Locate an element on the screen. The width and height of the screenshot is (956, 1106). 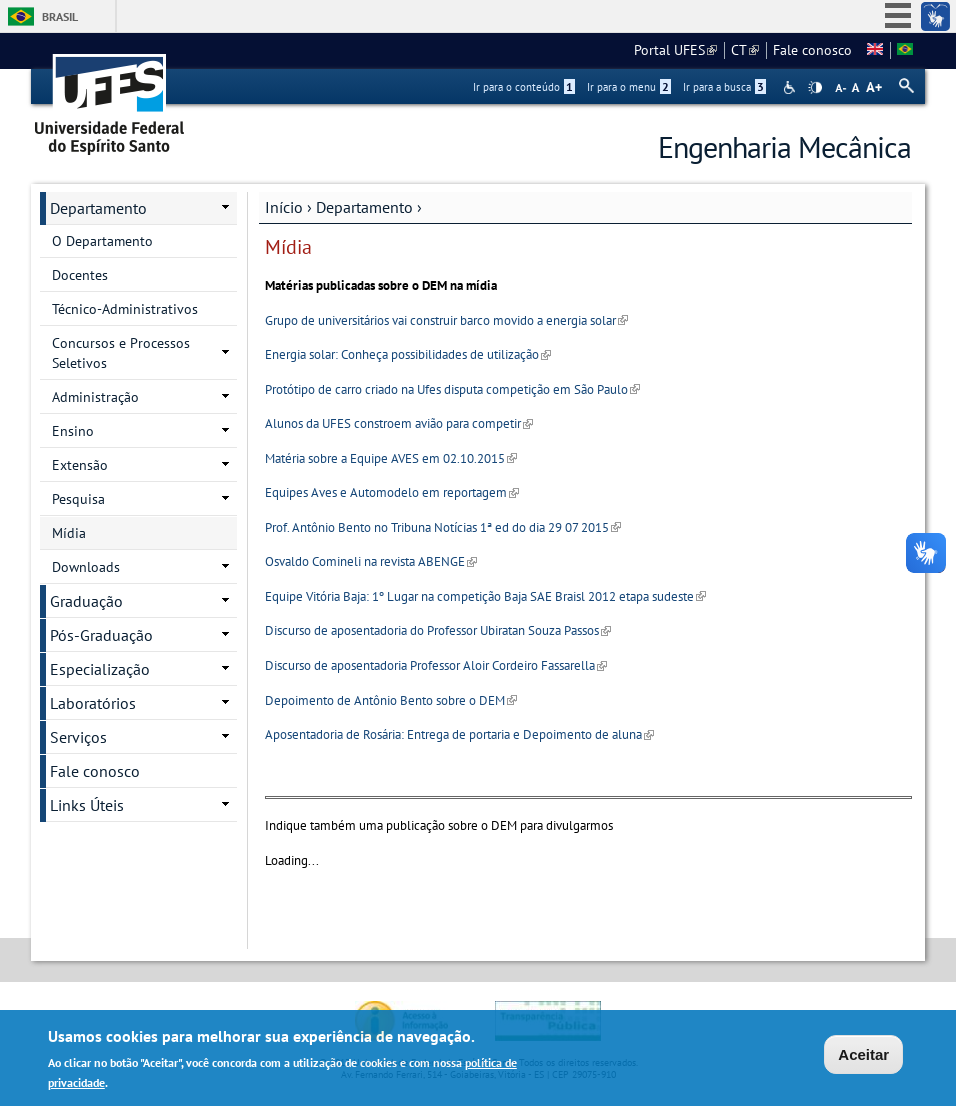
Energia solar: Conheça possibilidades de utilização is located at coordinates (408, 354).